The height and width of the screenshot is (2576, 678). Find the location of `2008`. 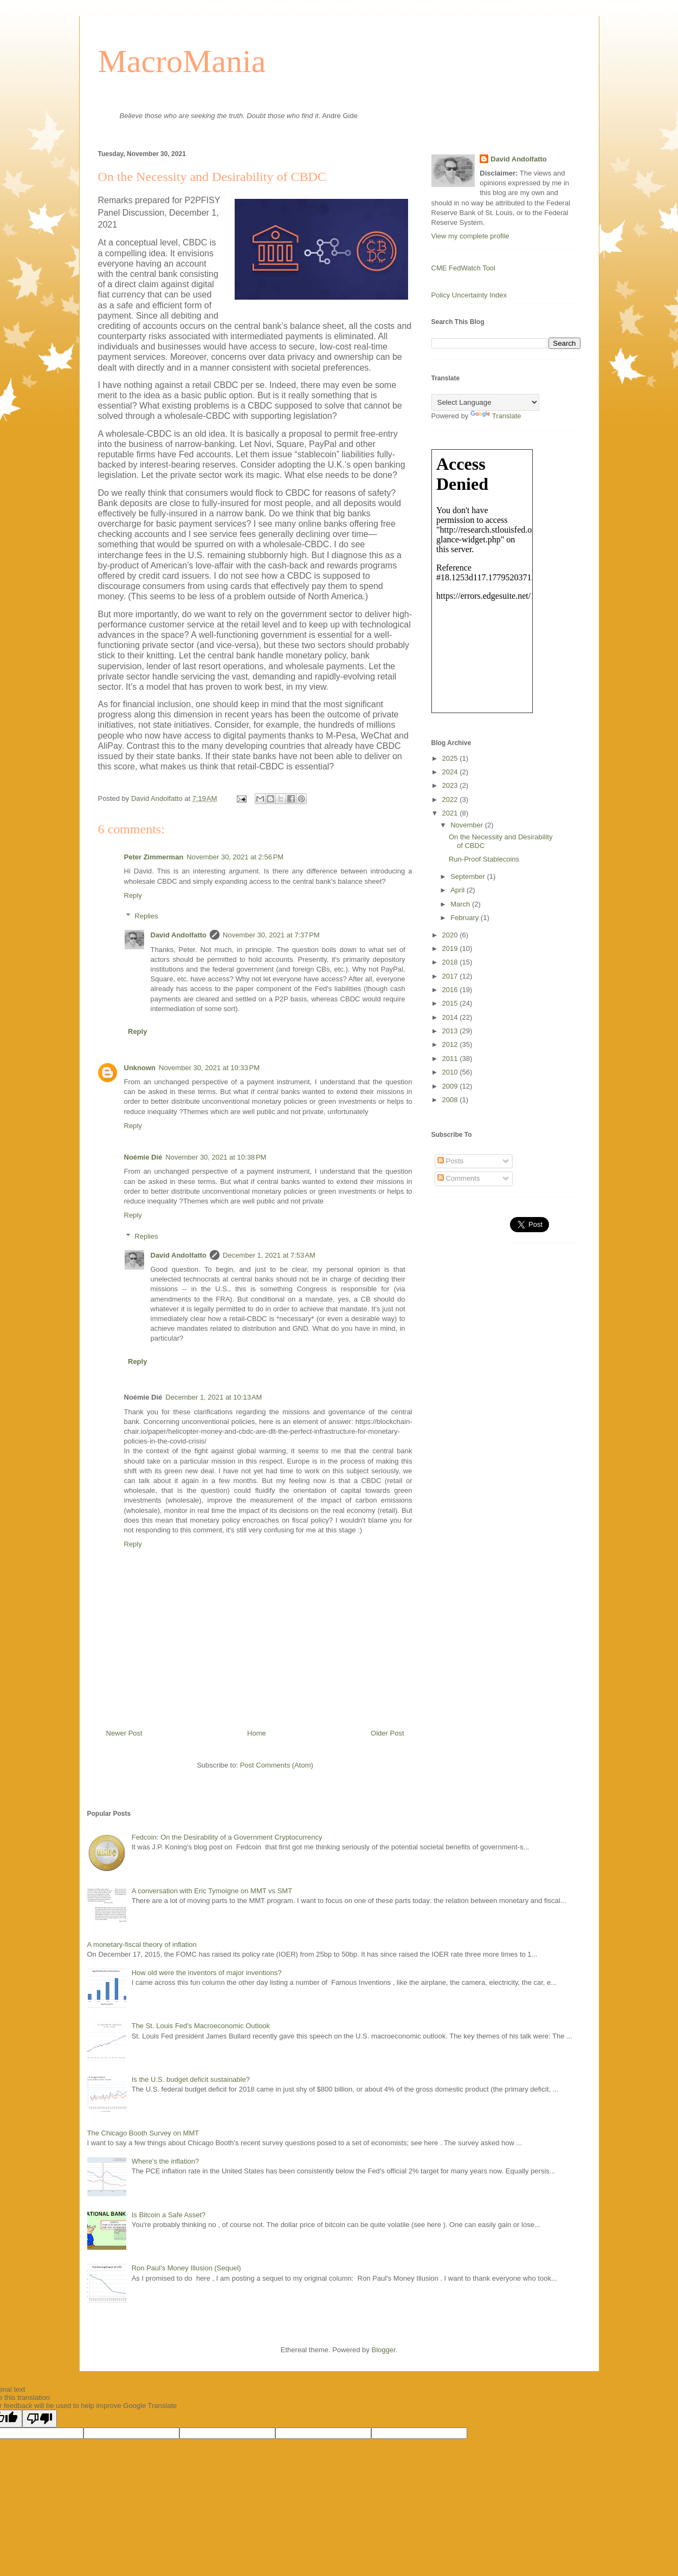

2008 is located at coordinates (451, 1100).